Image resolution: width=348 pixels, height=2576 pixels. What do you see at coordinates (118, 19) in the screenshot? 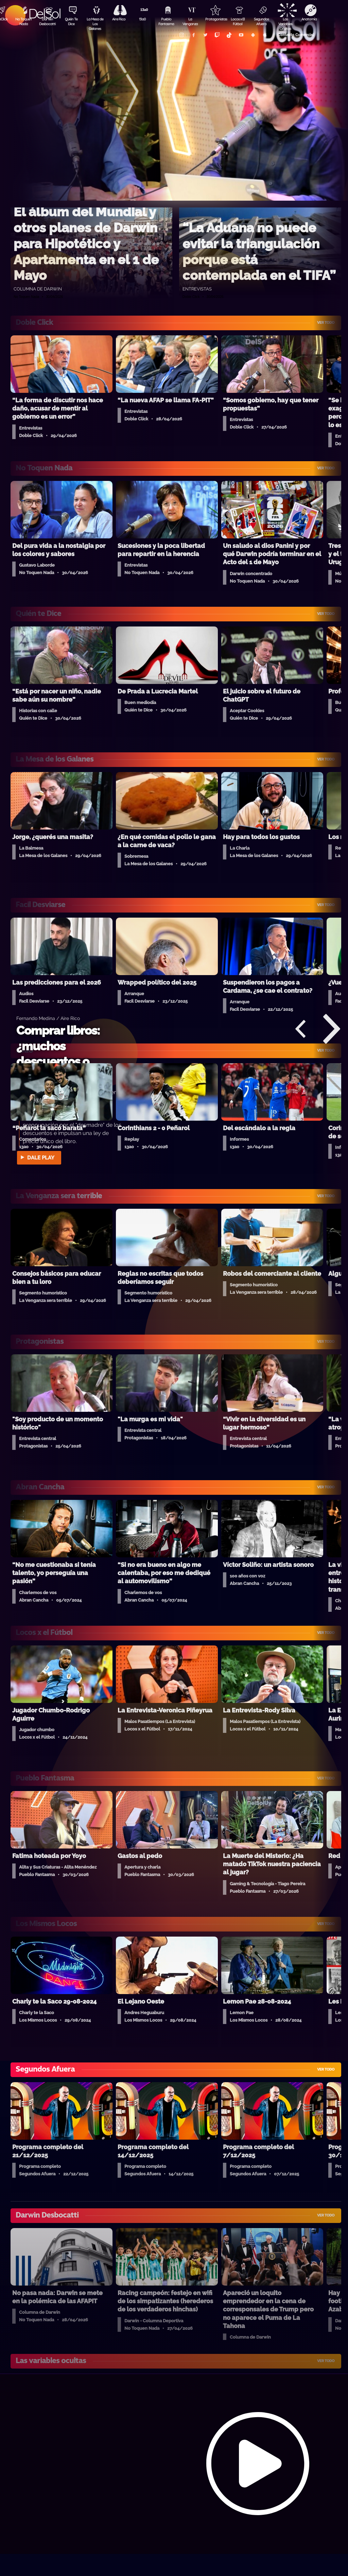
I see `Aire Rico` at bounding box center [118, 19].